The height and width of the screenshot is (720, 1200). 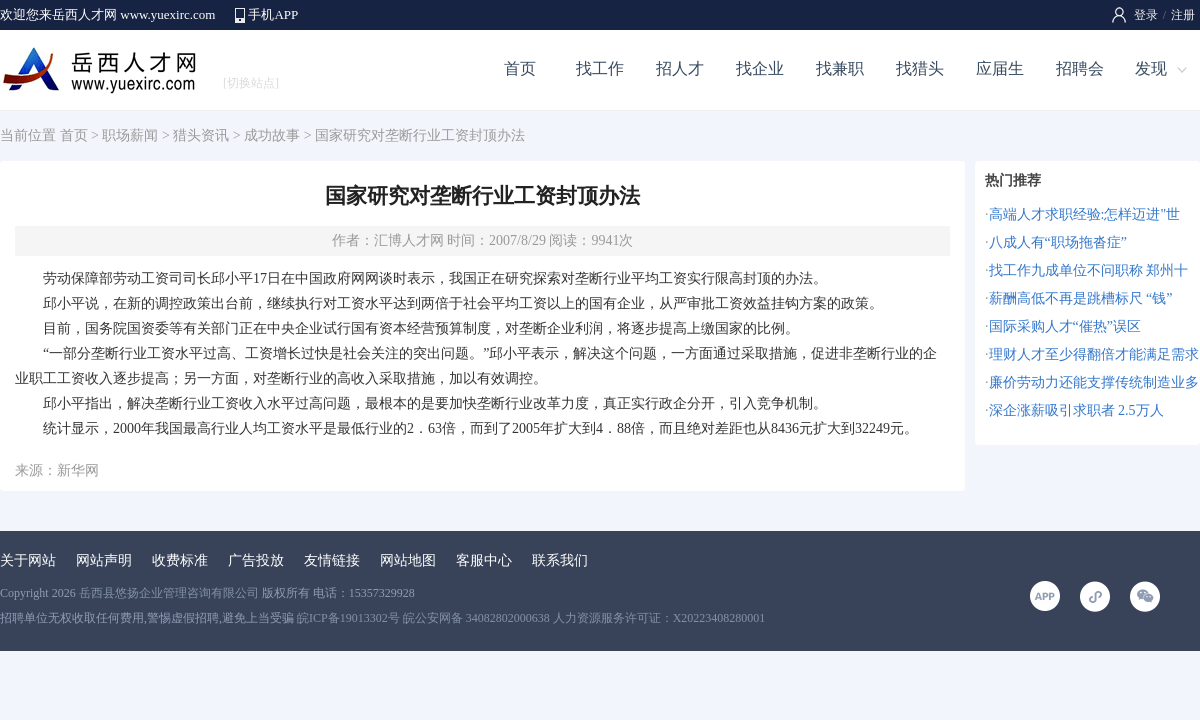 What do you see at coordinates (1058, 242) in the screenshot?
I see `八成人有“职场拖沓症”` at bounding box center [1058, 242].